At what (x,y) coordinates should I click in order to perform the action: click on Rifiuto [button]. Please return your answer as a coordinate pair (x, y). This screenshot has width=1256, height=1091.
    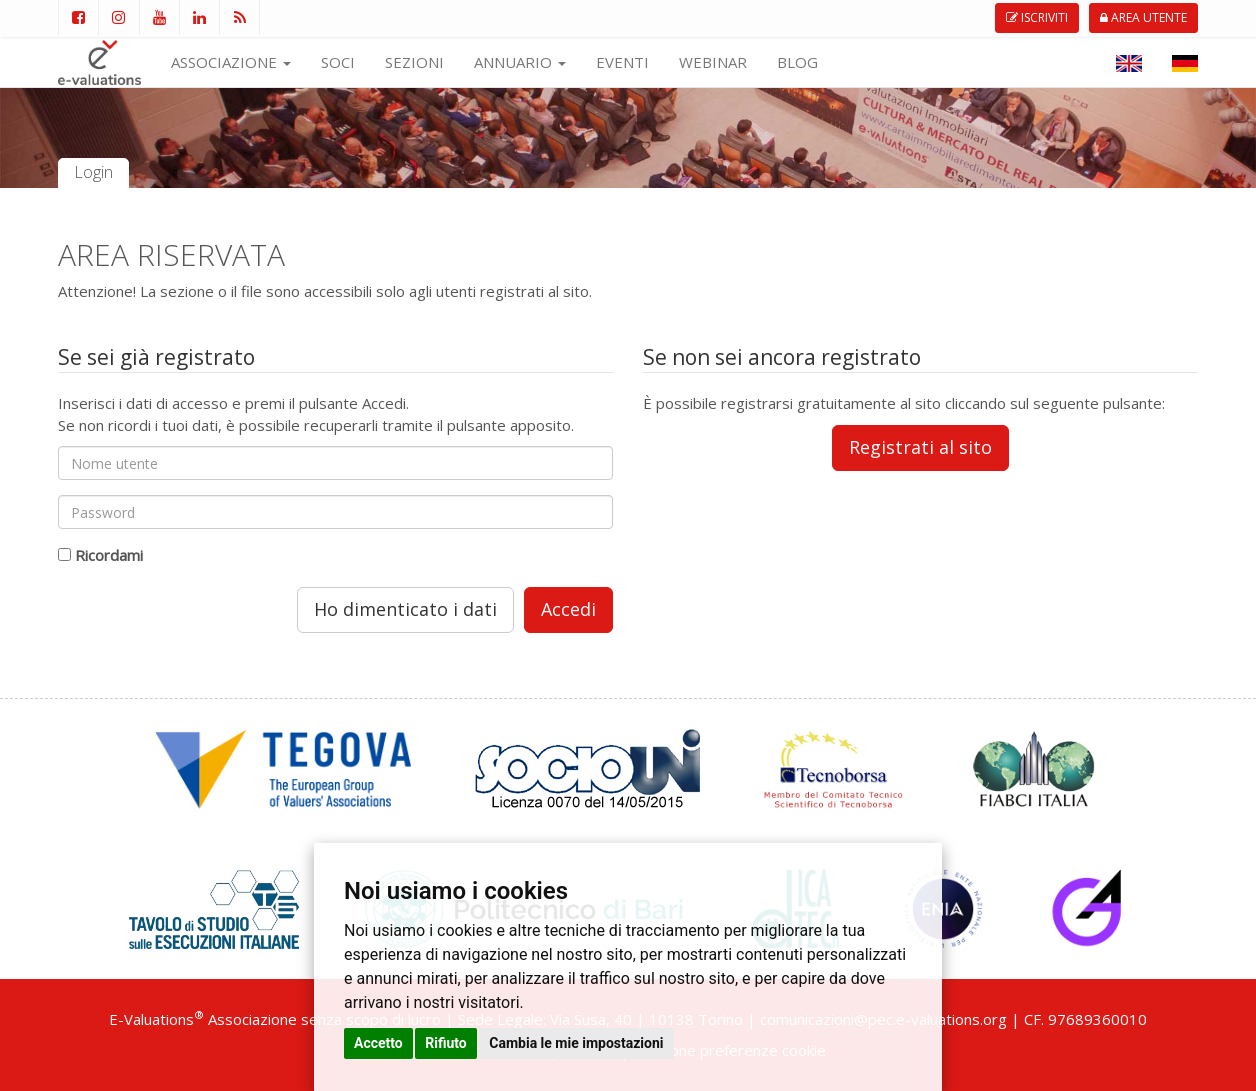
    Looking at the image, I should click on (446, 1043).